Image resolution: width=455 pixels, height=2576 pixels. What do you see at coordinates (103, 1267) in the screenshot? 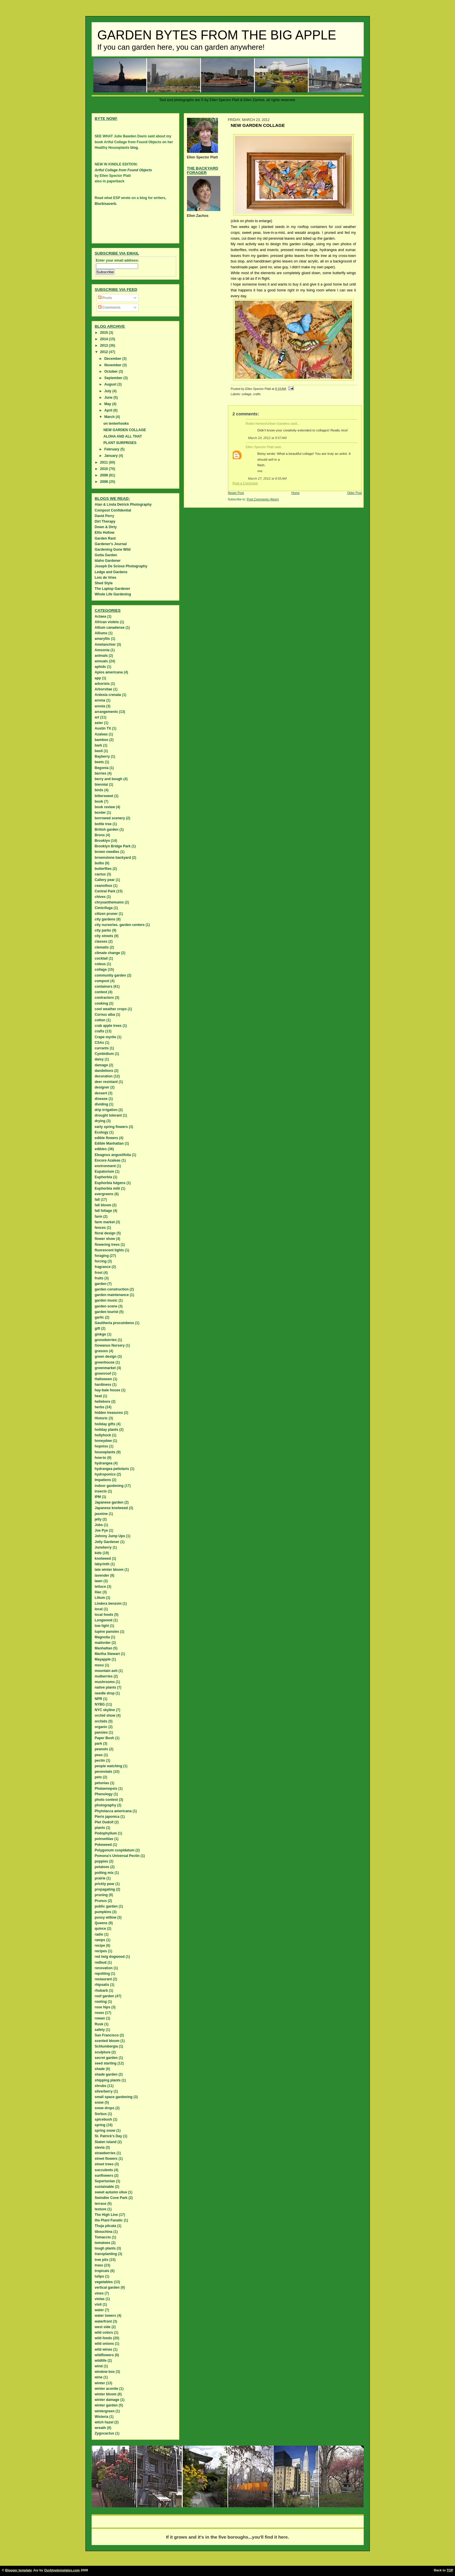
I see `fragrance` at bounding box center [103, 1267].